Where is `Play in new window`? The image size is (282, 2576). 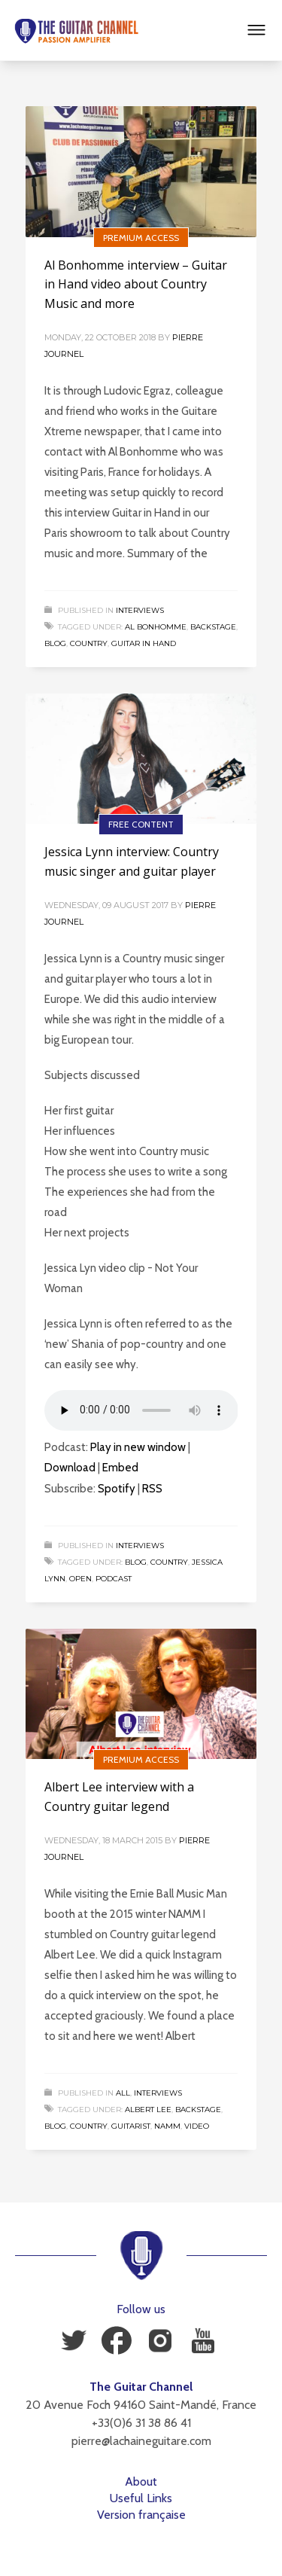
Play in new window is located at coordinates (138, 1447).